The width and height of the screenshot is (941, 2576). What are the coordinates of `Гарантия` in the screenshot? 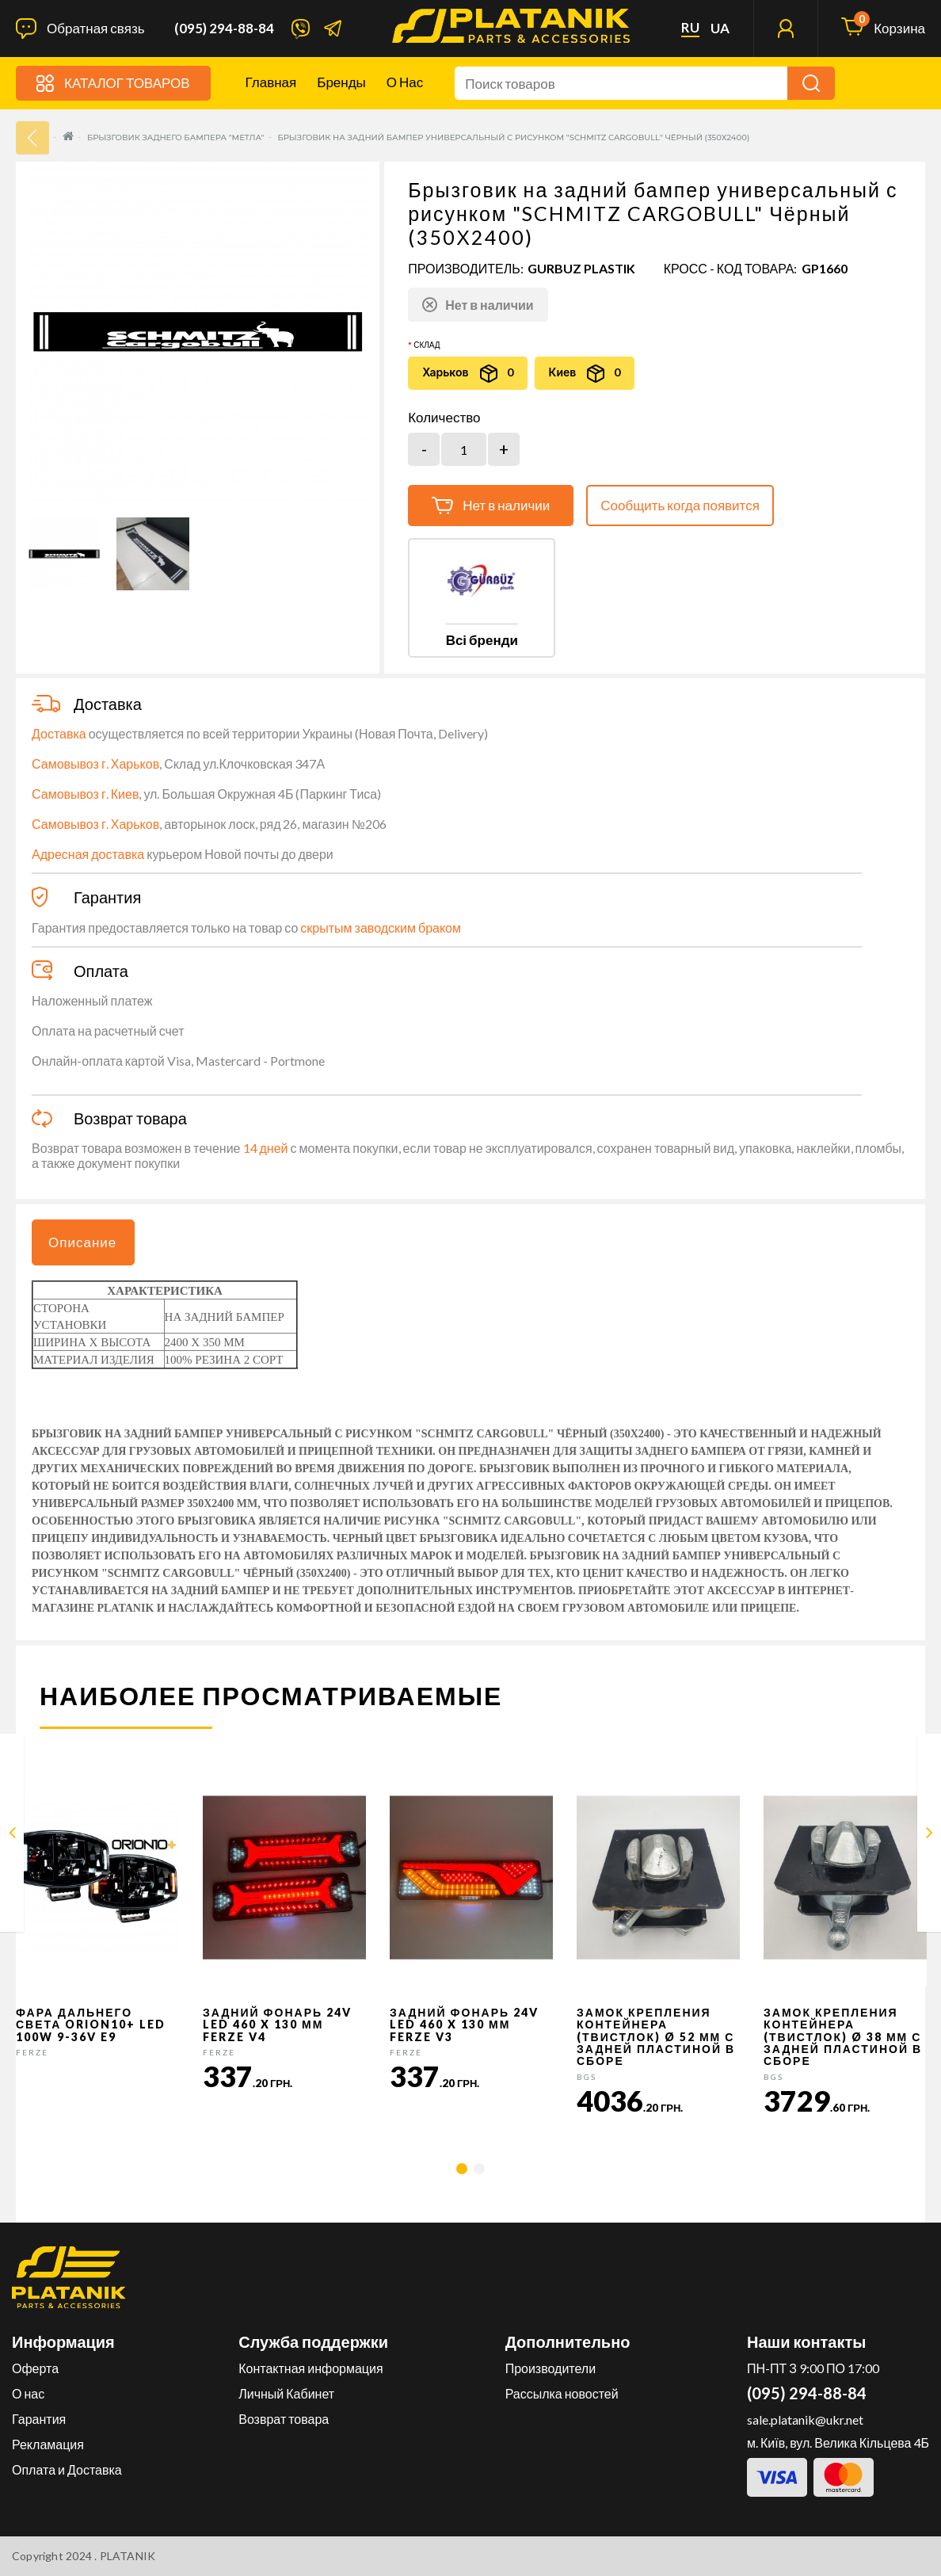 It's located at (39, 2418).